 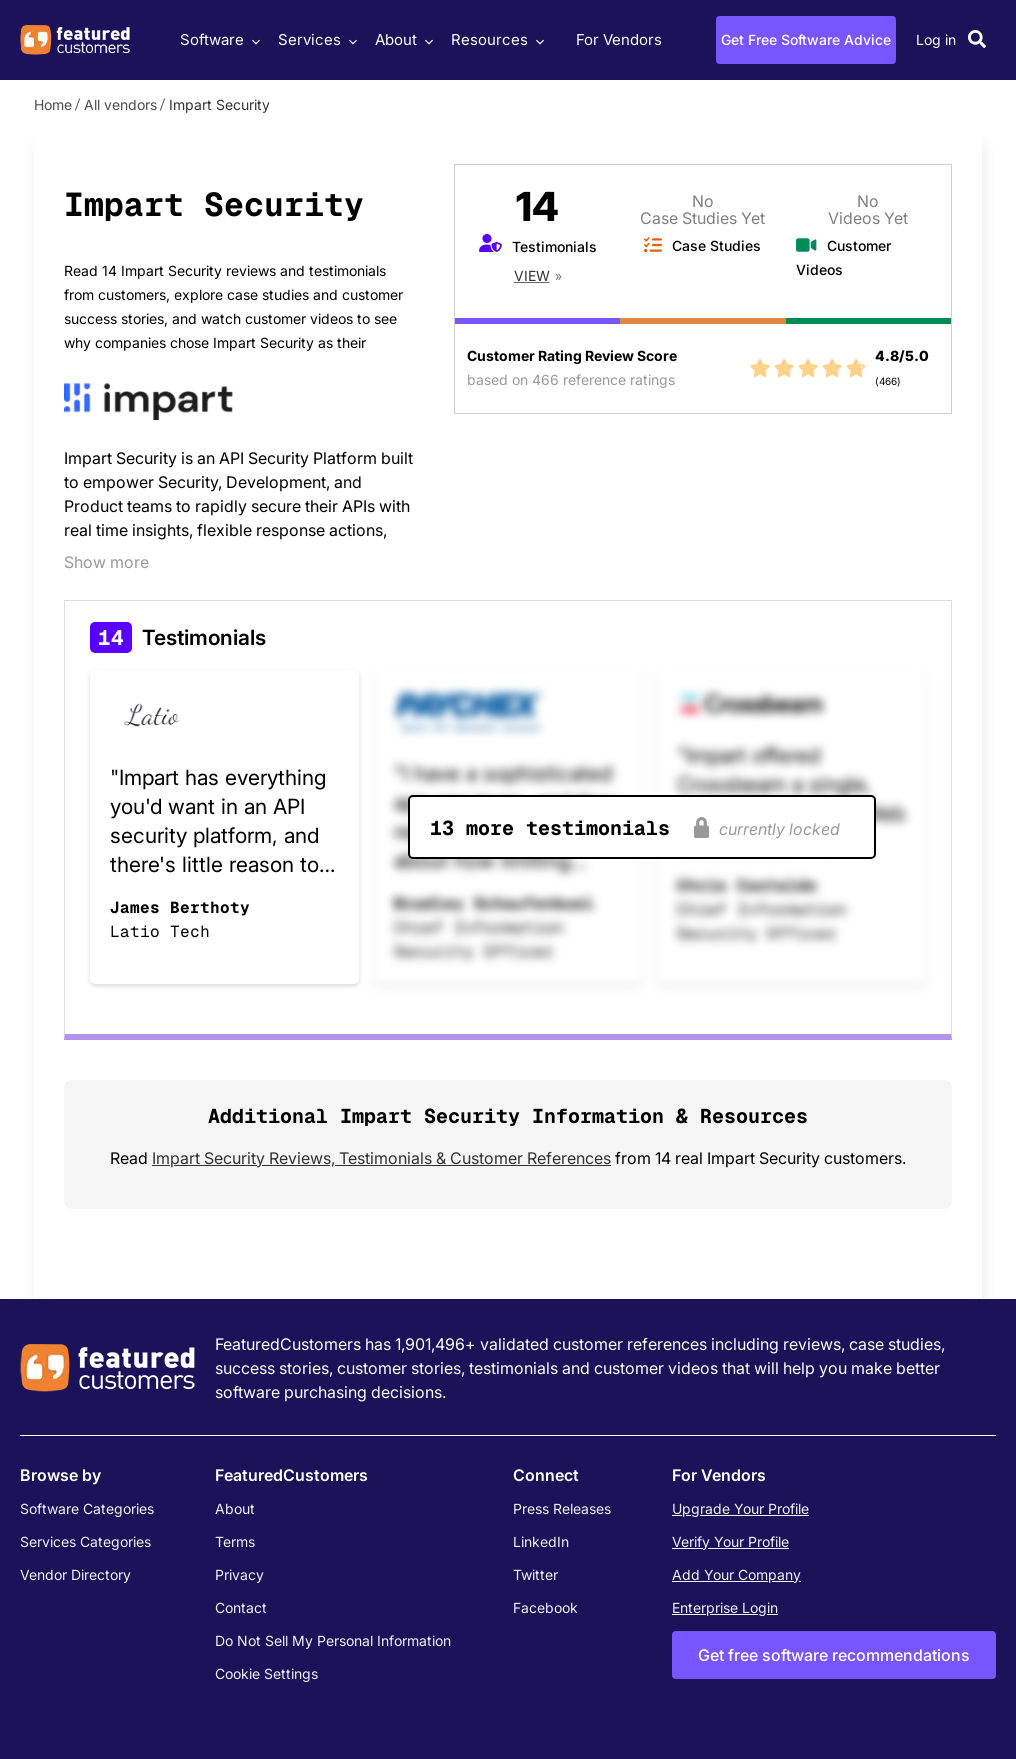 What do you see at coordinates (53, 104) in the screenshot?
I see `Home` at bounding box center [53, 104].